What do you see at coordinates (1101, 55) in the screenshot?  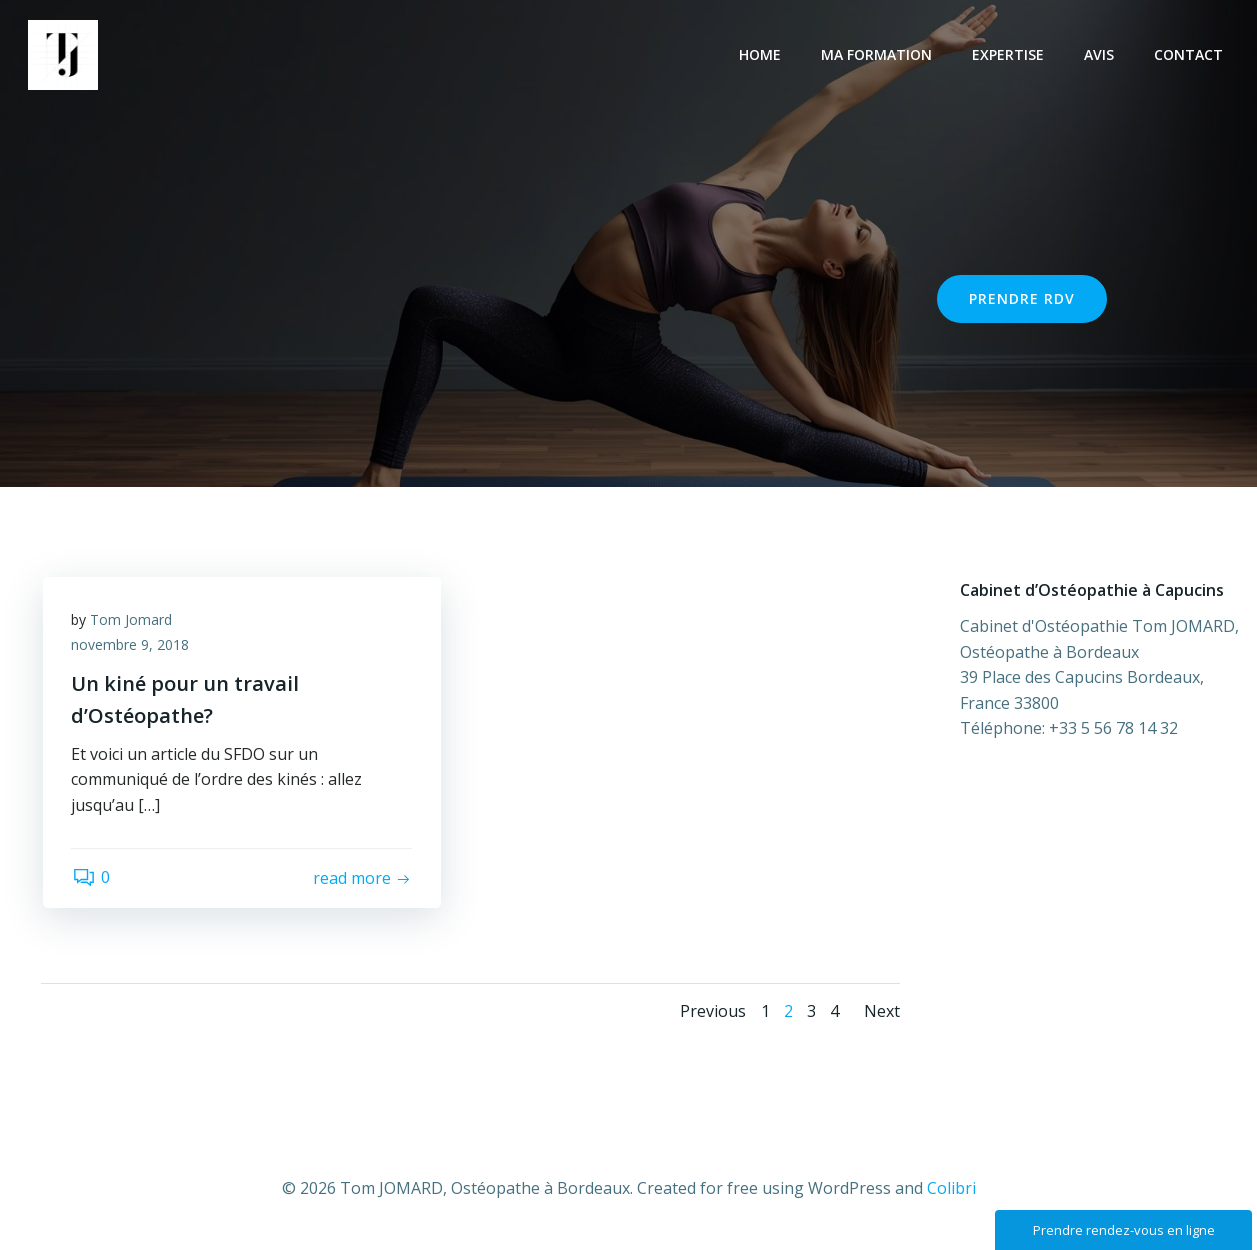 I see `Avis` at bounding box center [1101, 55].